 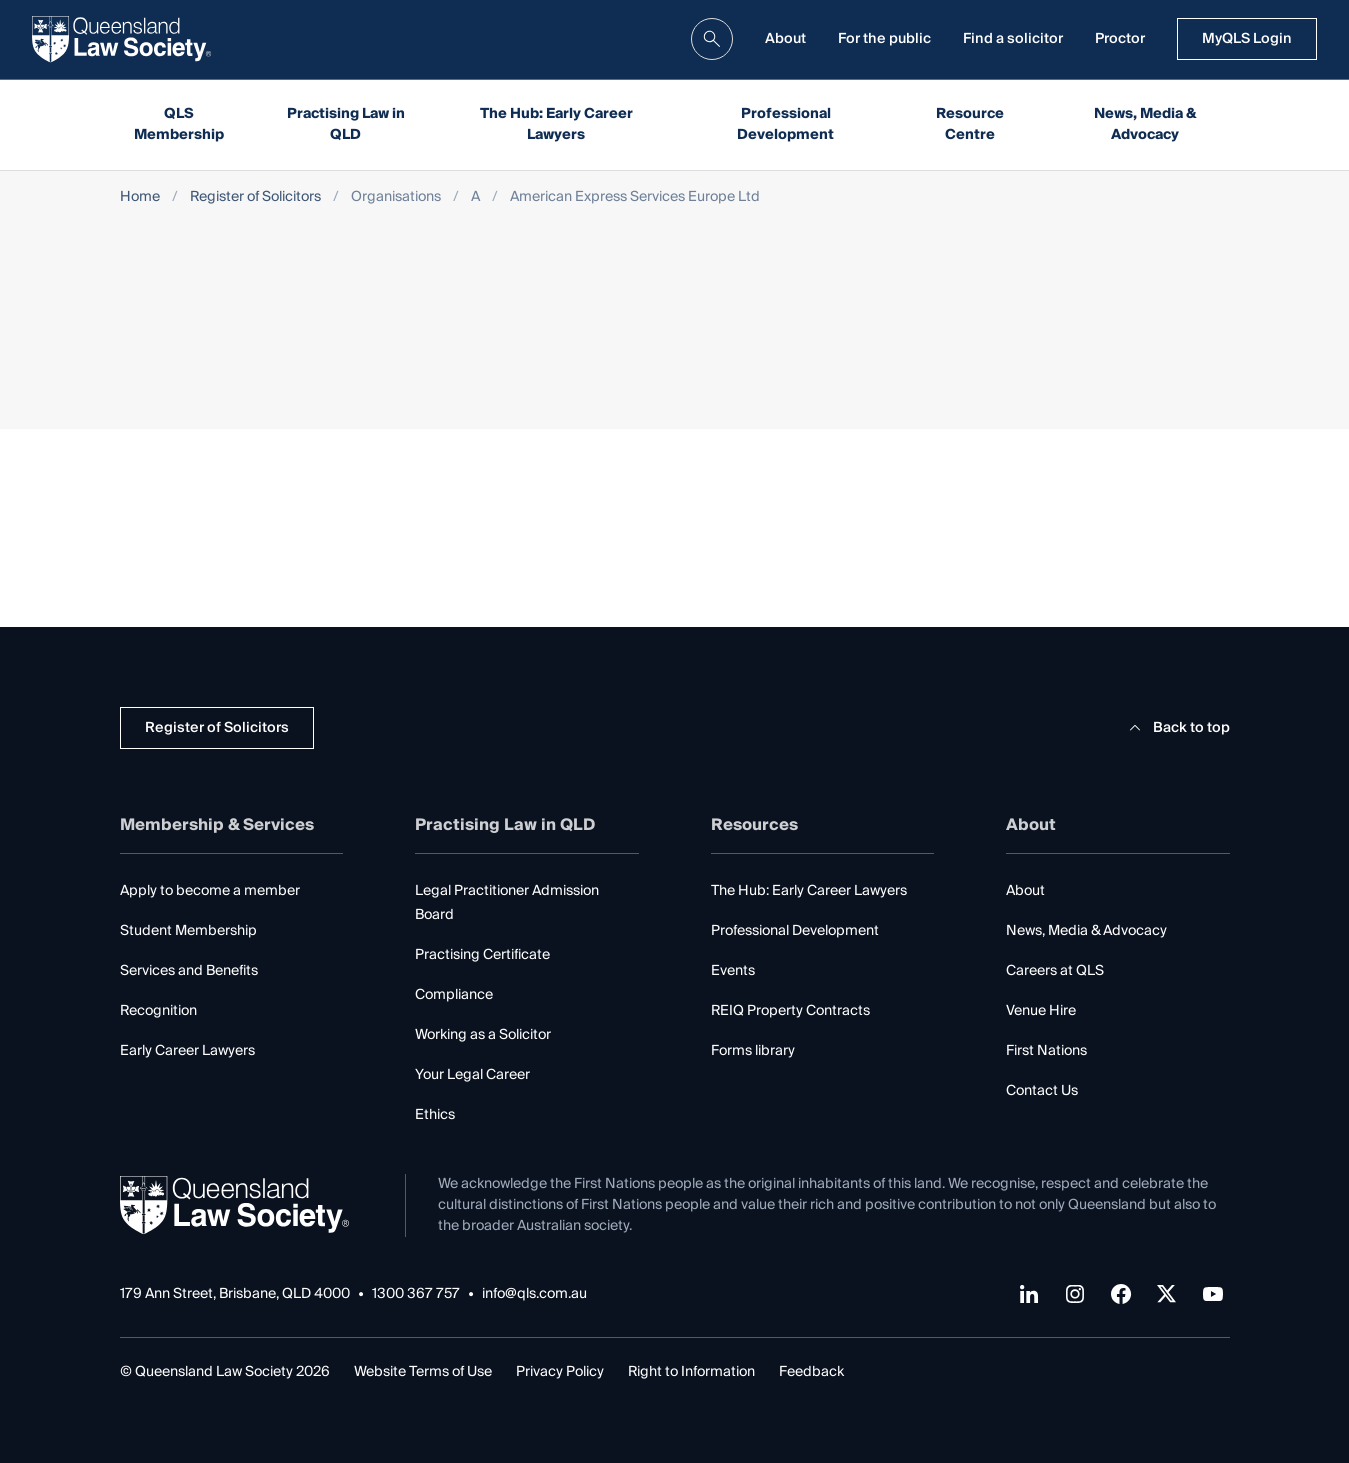 I want to click on Apply to become a member, so click(x=210, y=891).